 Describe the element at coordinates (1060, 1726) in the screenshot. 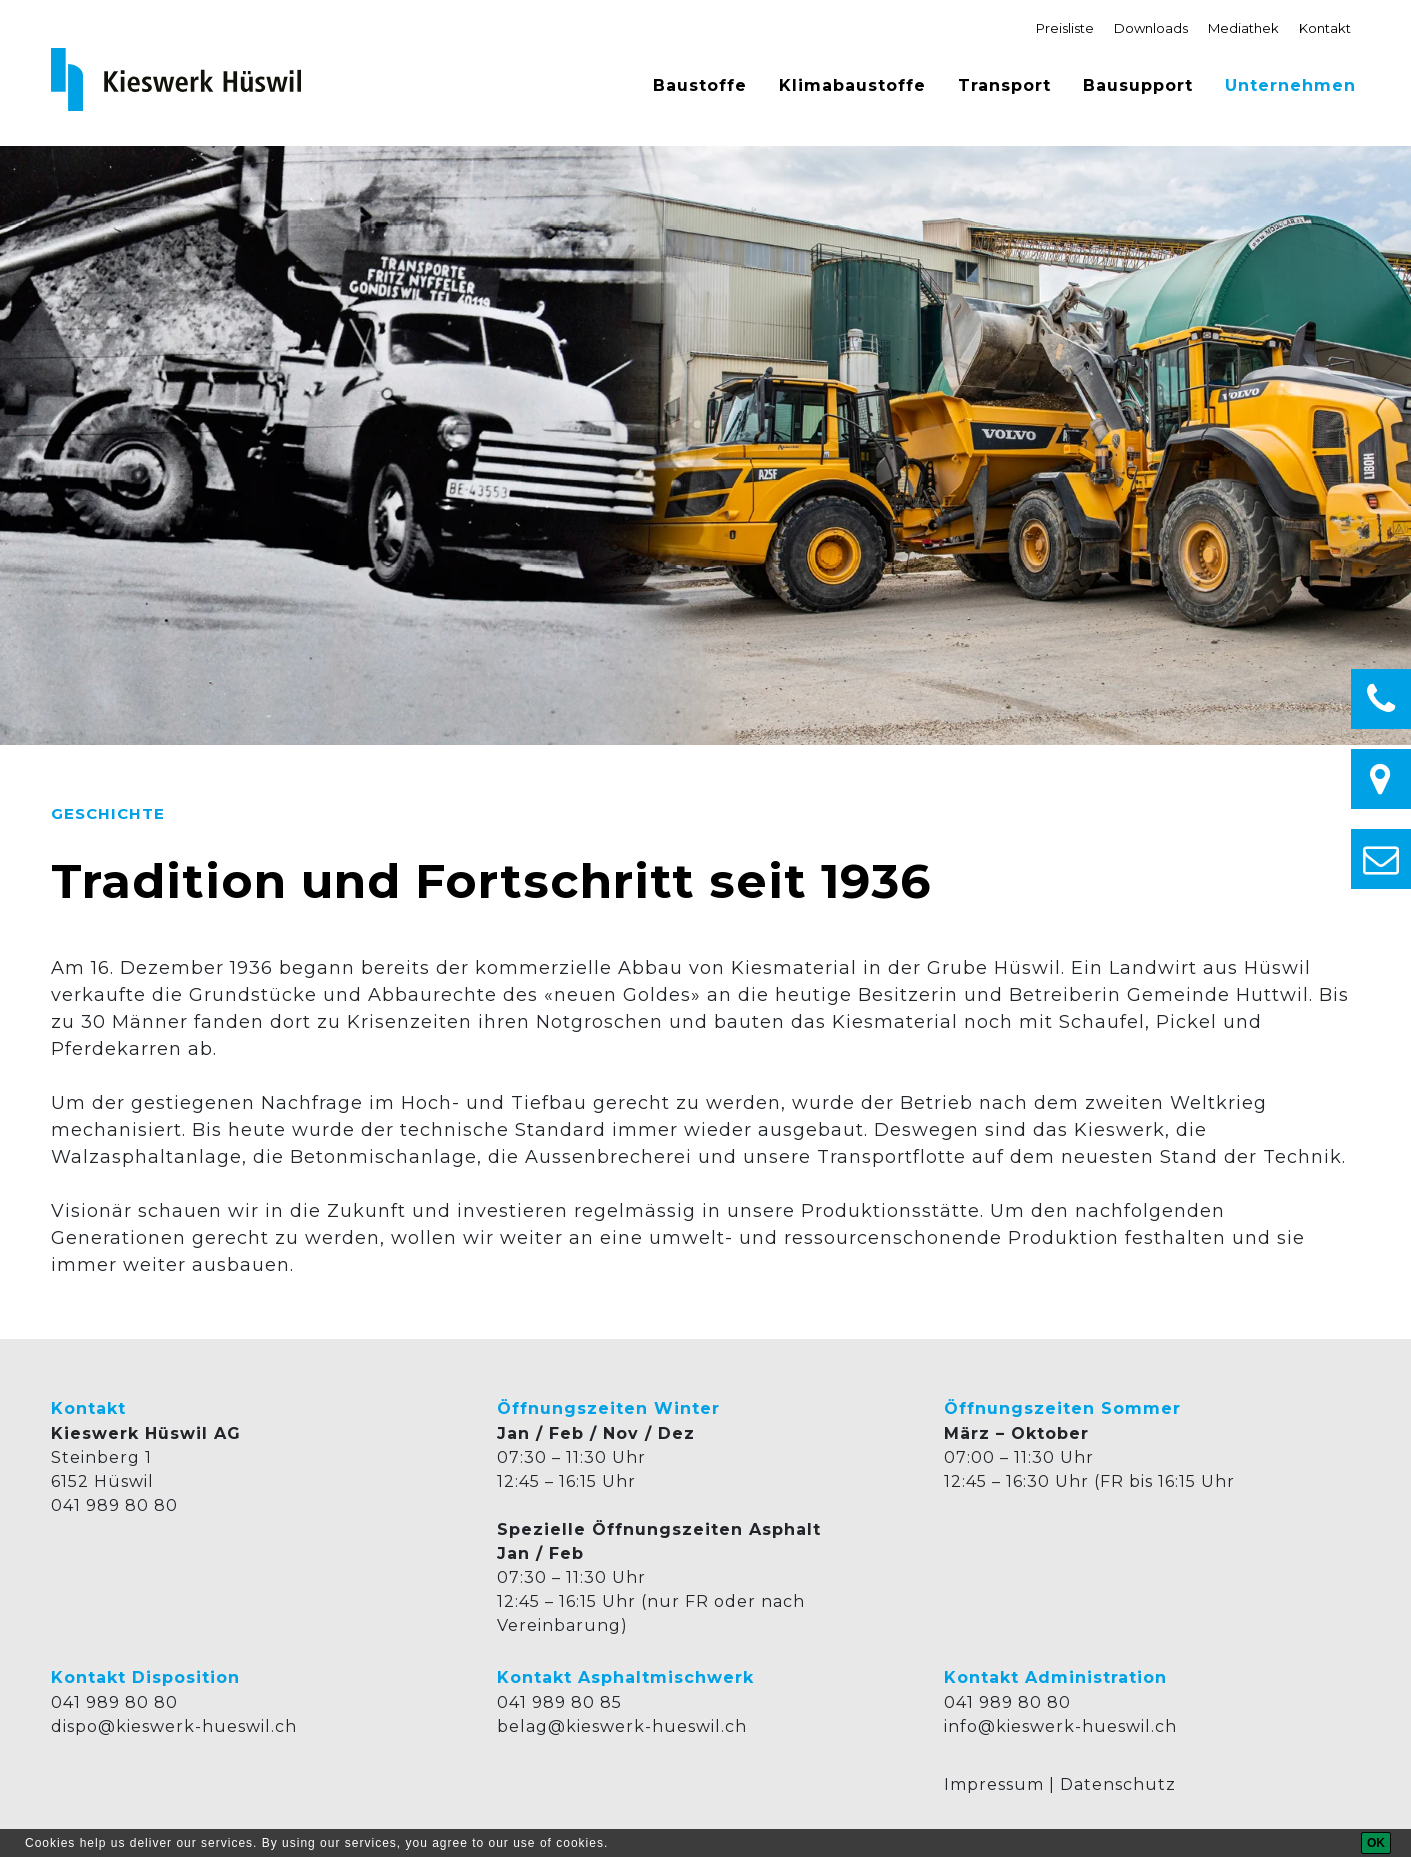

I see `info@kieswerk-hueswil.ch` at that location.